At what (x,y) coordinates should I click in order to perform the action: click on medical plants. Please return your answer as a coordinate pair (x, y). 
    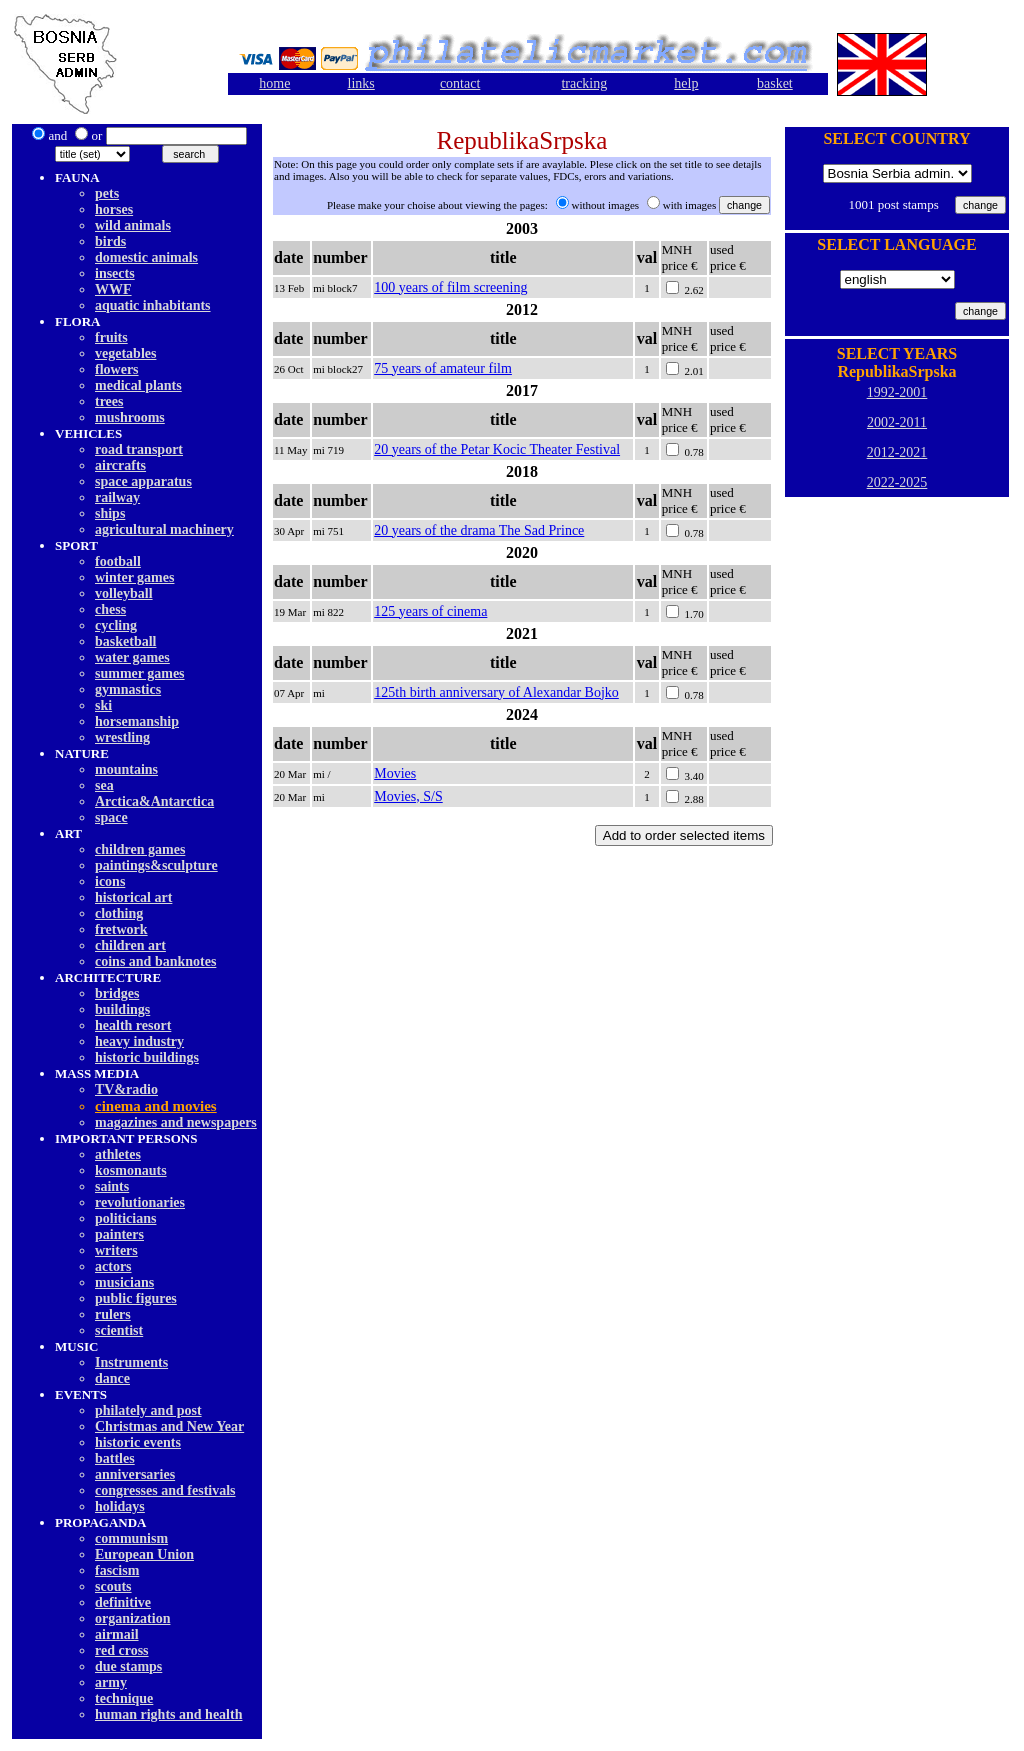
    Looking at the image, I should click on (138, 385).